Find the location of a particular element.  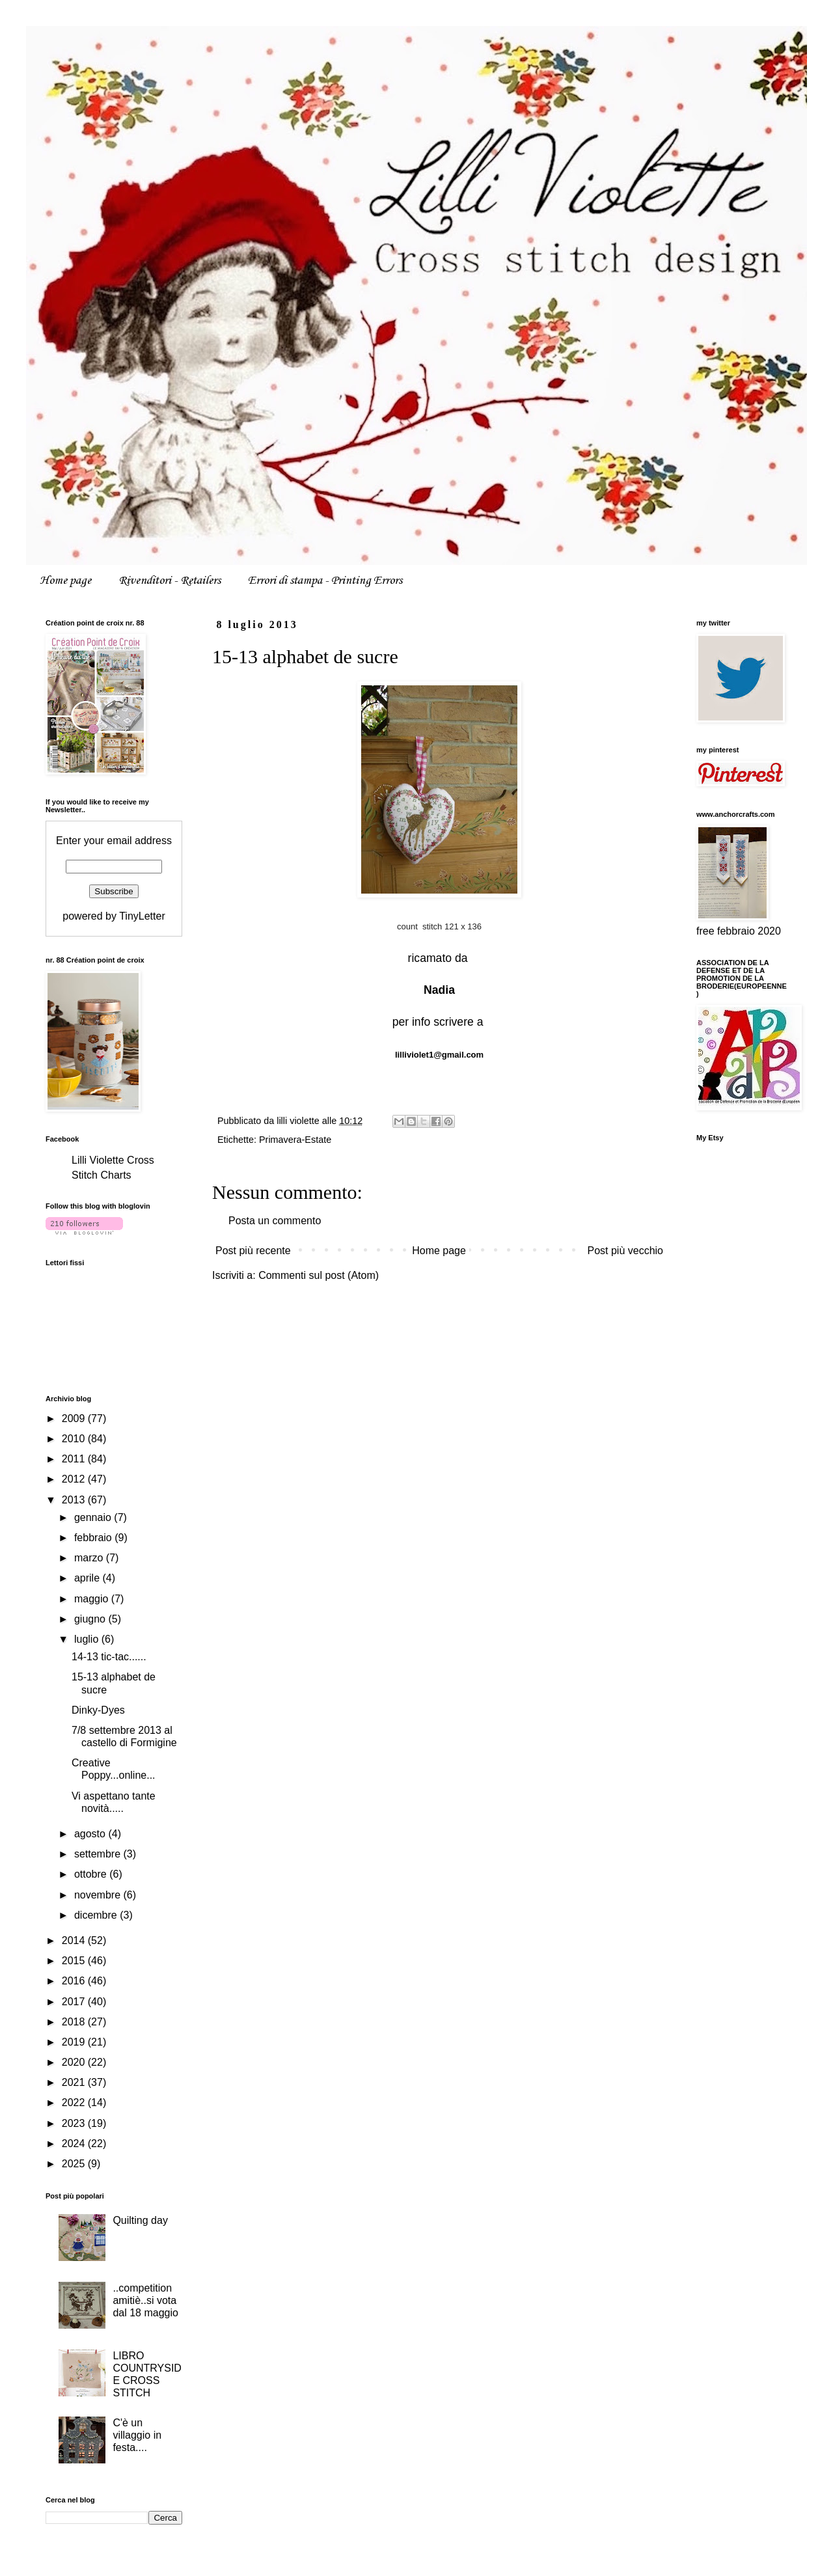

giugno is located at coordinates (91, 1618).